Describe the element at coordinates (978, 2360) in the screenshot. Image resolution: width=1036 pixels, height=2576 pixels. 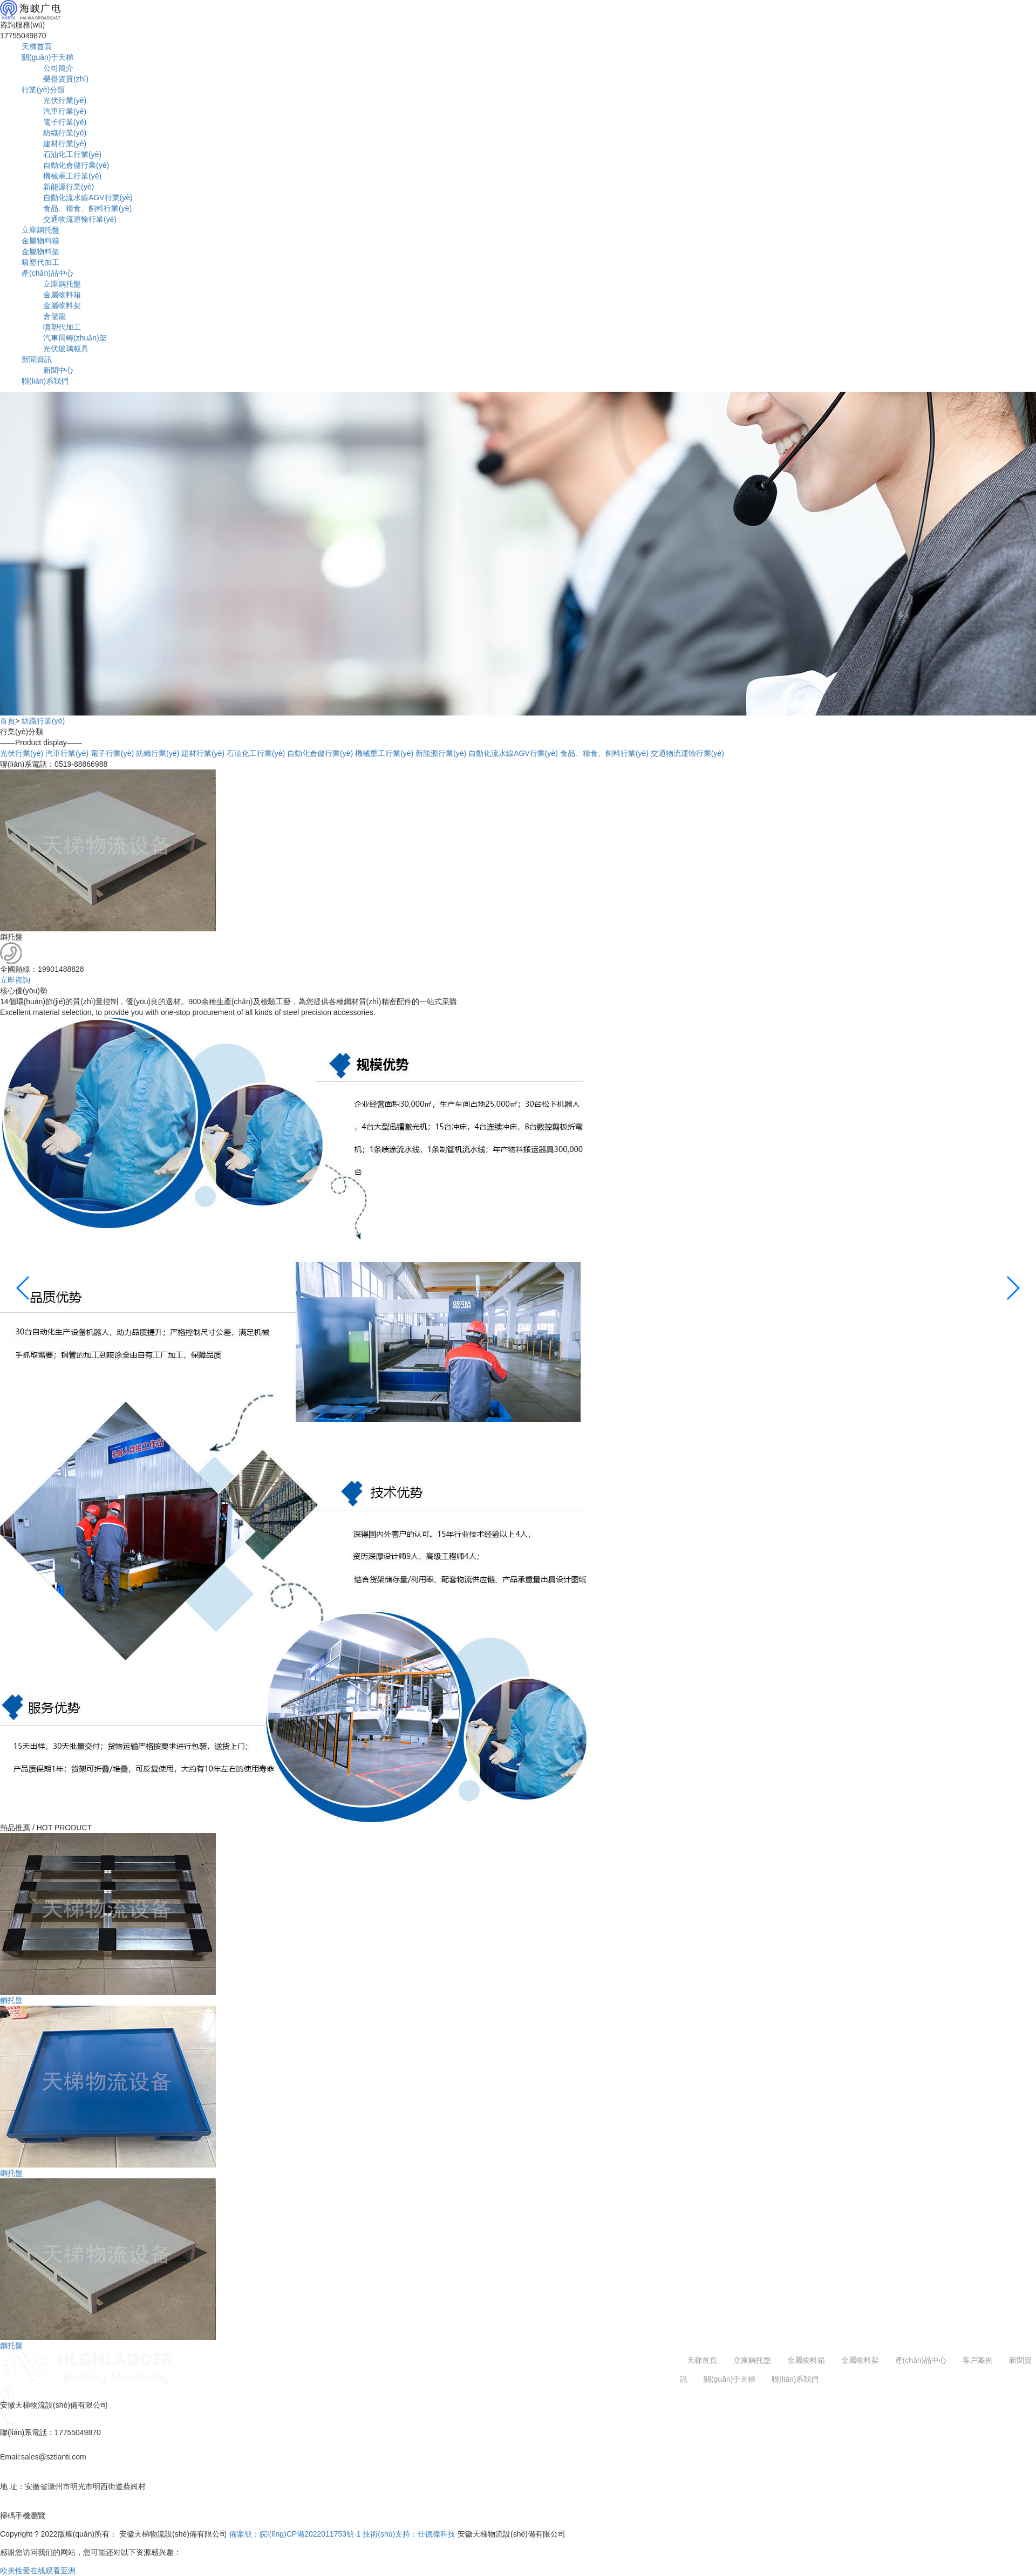
I see `客戶案例` at that location.